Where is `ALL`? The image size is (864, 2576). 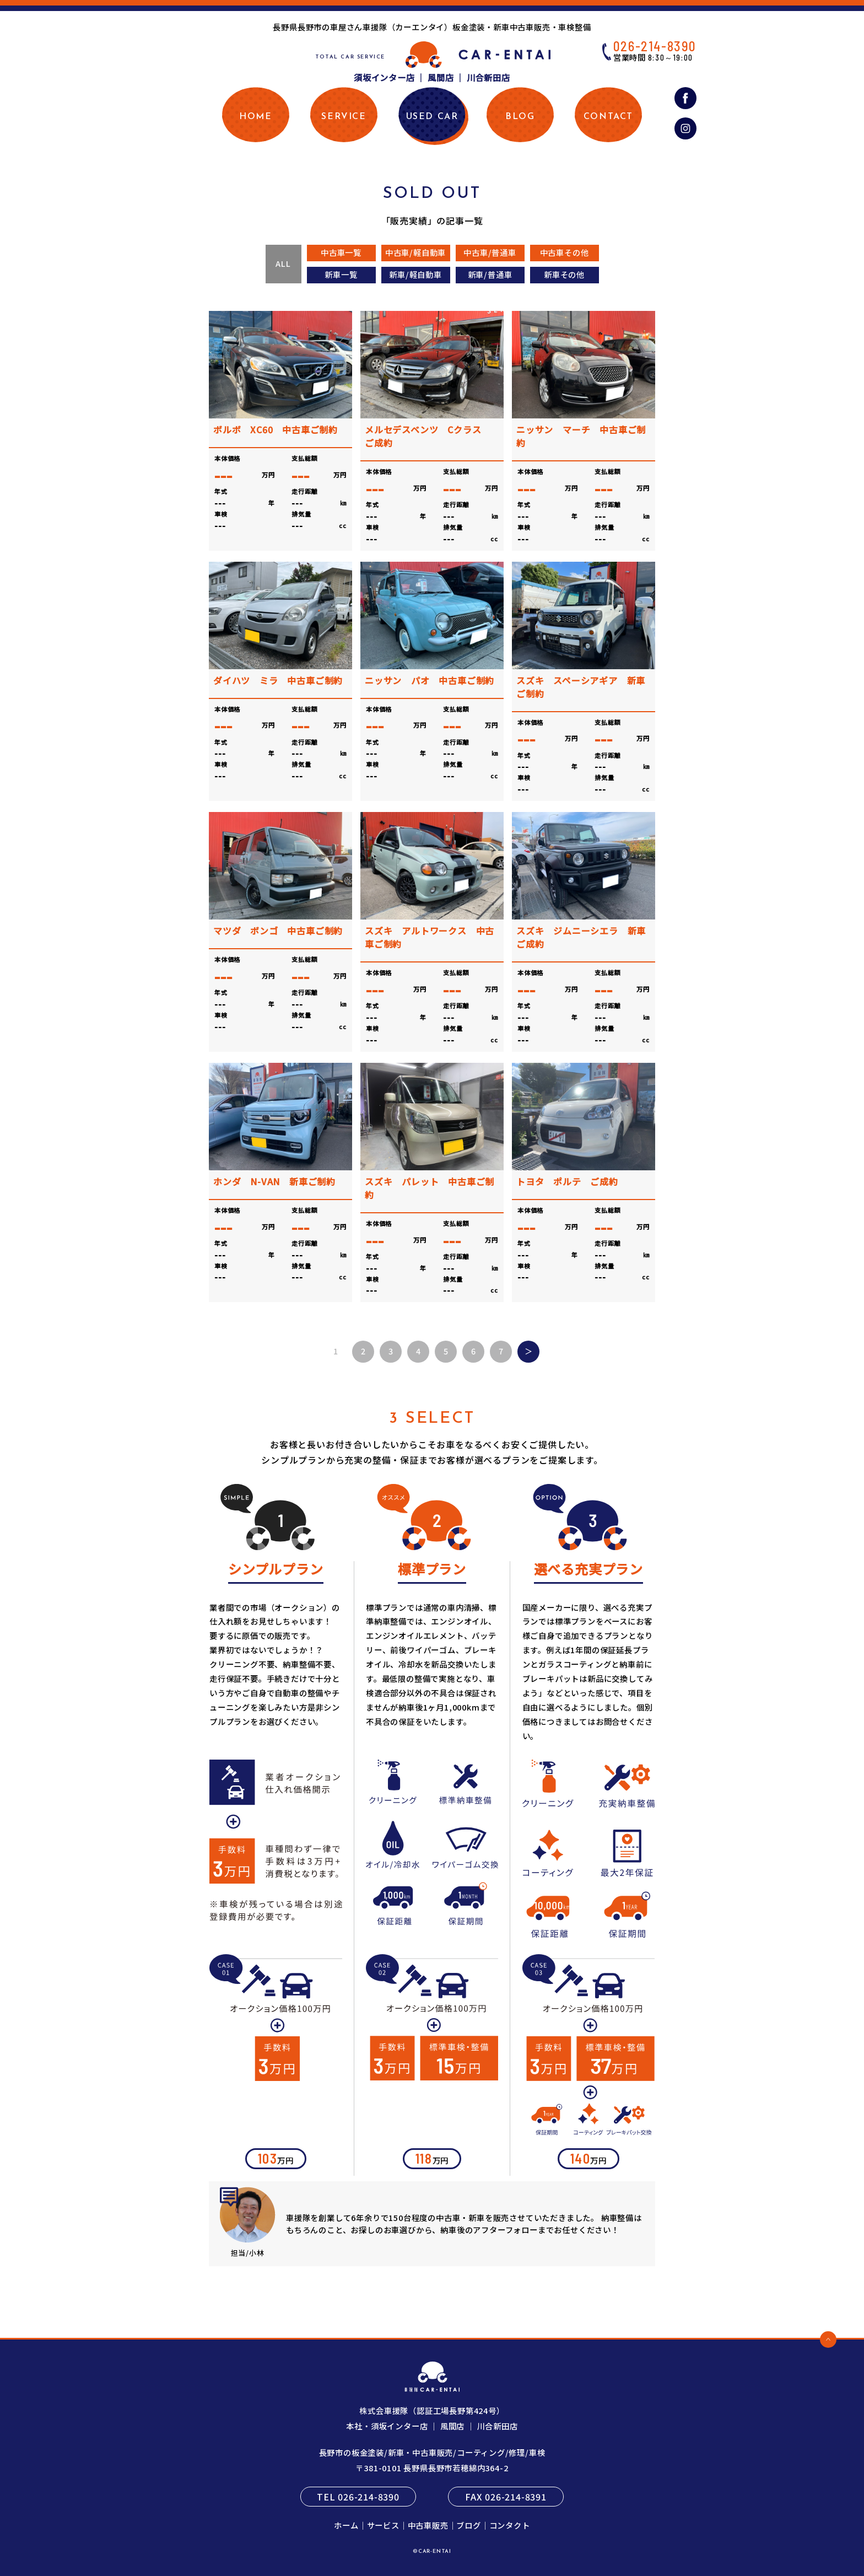 ALL is located at coordinates (283, 263).